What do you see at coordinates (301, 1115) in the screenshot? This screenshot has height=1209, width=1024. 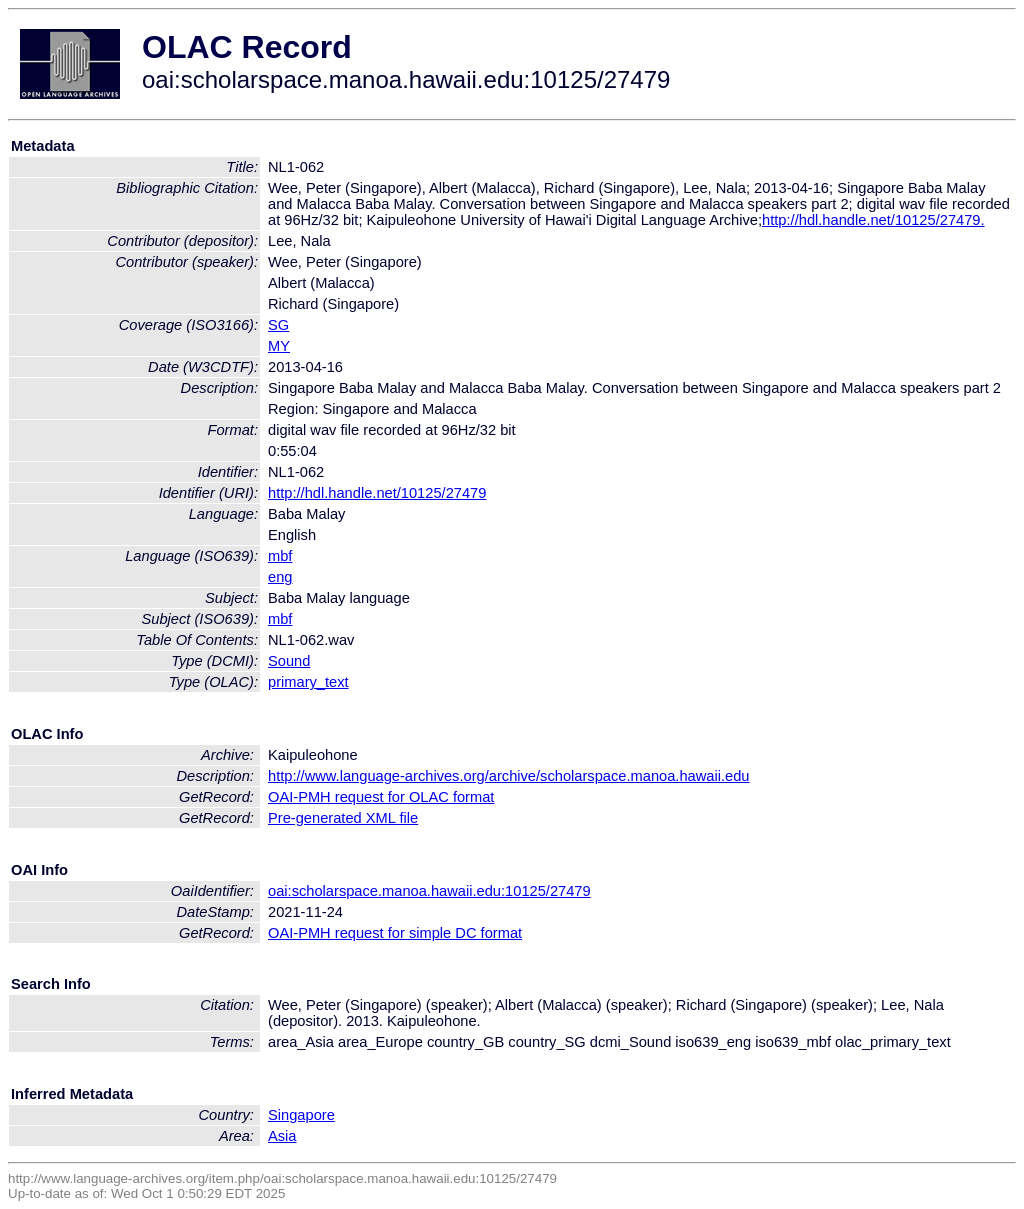 I see `Singapore` at bounding box center [301, 1115].